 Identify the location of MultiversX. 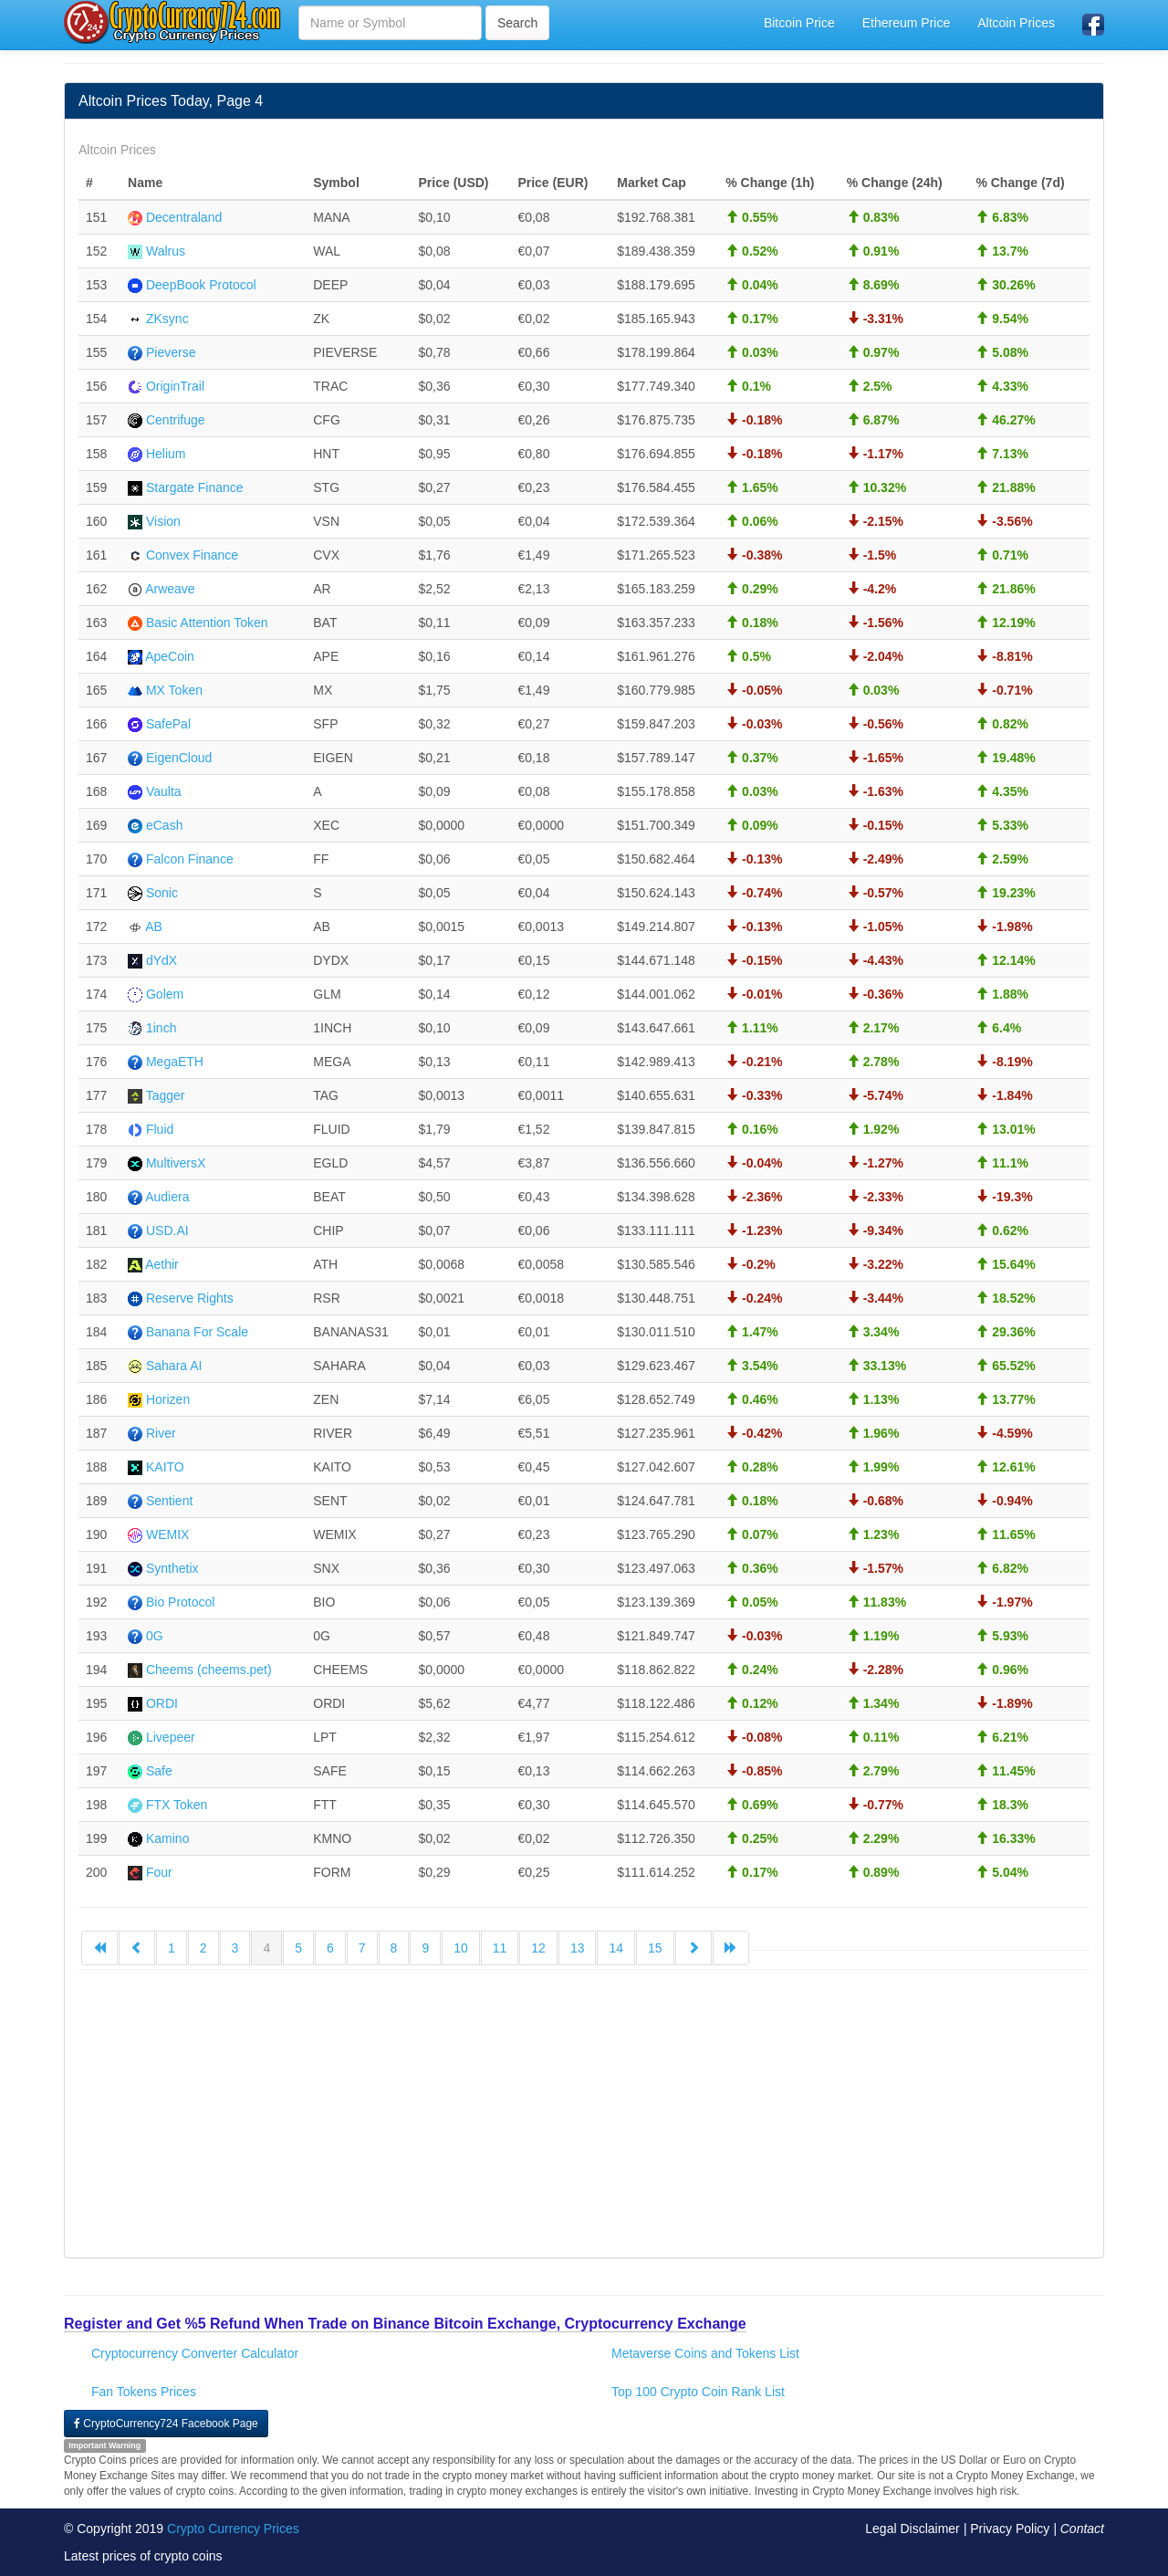
(175, 1163).